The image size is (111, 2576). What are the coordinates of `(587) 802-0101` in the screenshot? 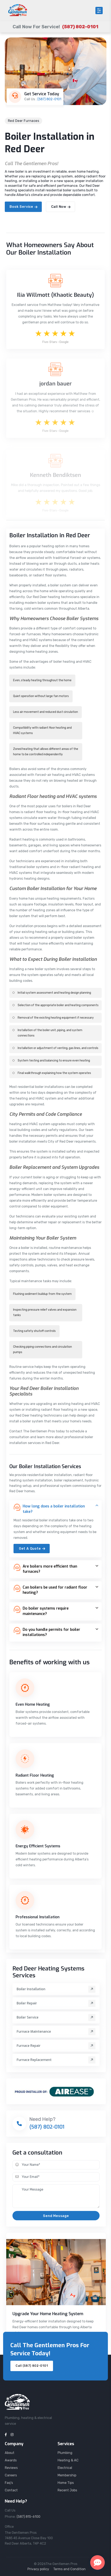 It's located at (49, 99).